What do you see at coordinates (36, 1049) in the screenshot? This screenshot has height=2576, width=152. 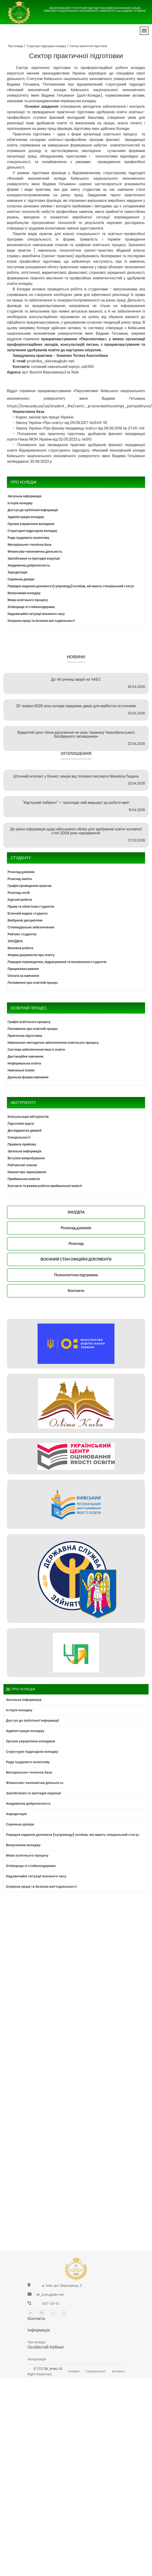 I see `Система забезпечення якості освіти` at bounding box center [36, 1049].